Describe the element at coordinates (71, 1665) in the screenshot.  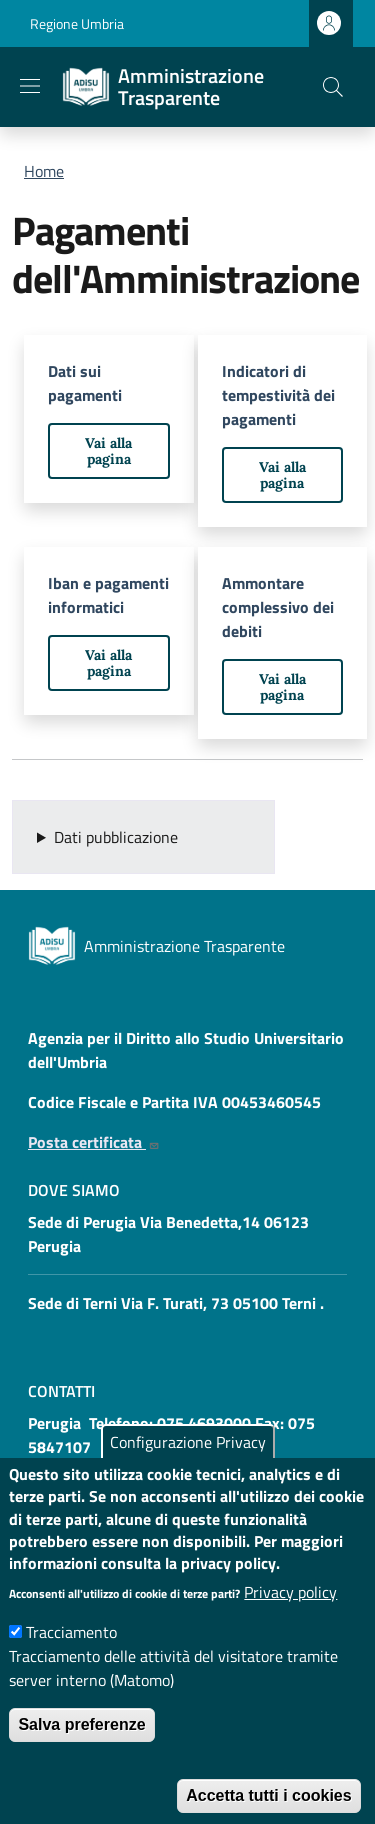
I see `Tracciamento` at that location.